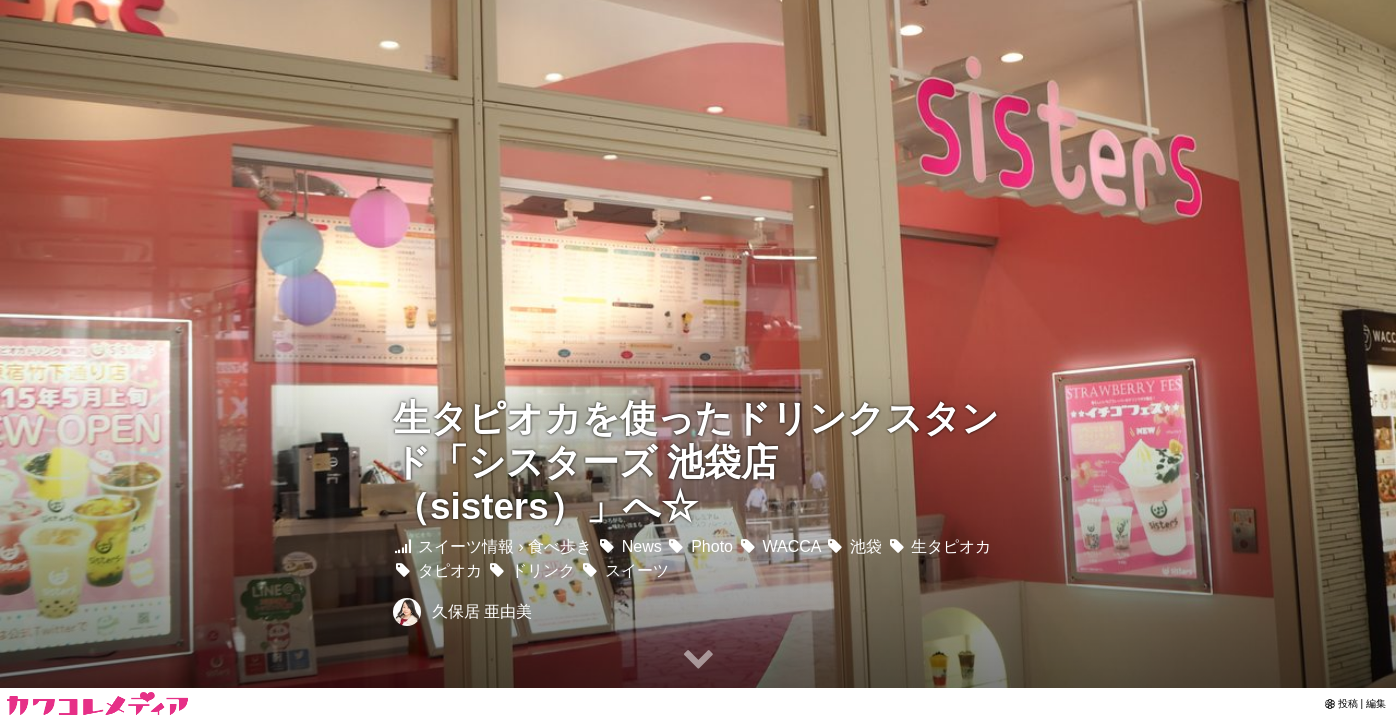  Describe the element at coordinates (696, 462) in the screenshot. I see `生タピオカを使ったドリンクスタンド「シスターズ 池袋店 （sisters）」へ☆` at that location.